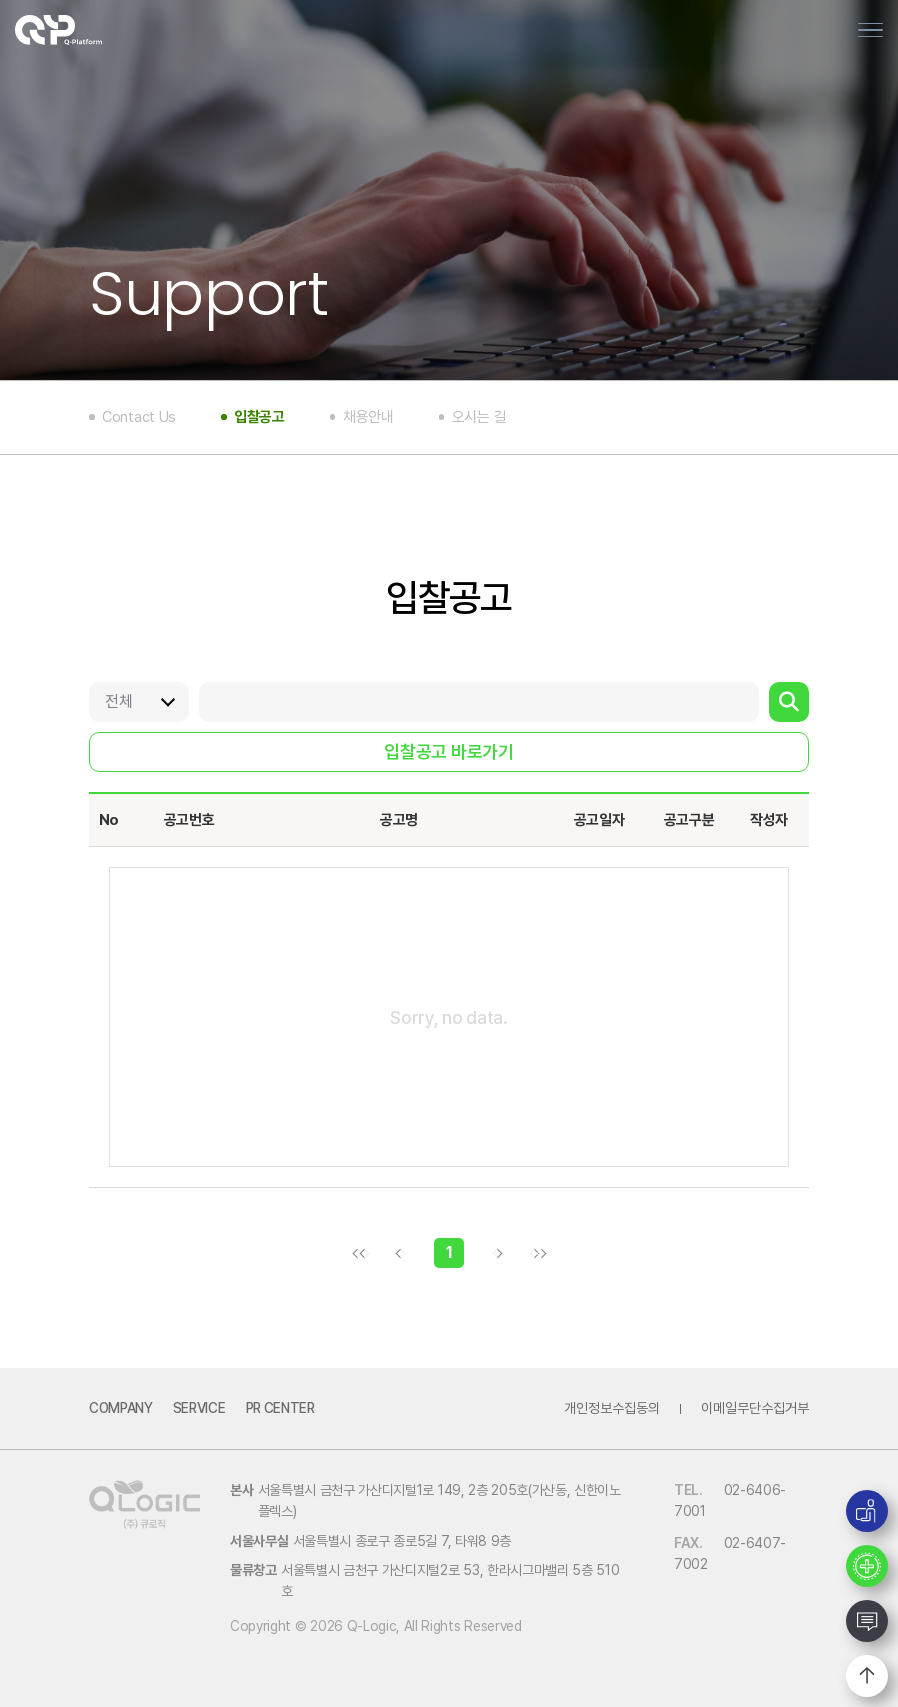  I want to click on 오시는 길, so click(479, 417).